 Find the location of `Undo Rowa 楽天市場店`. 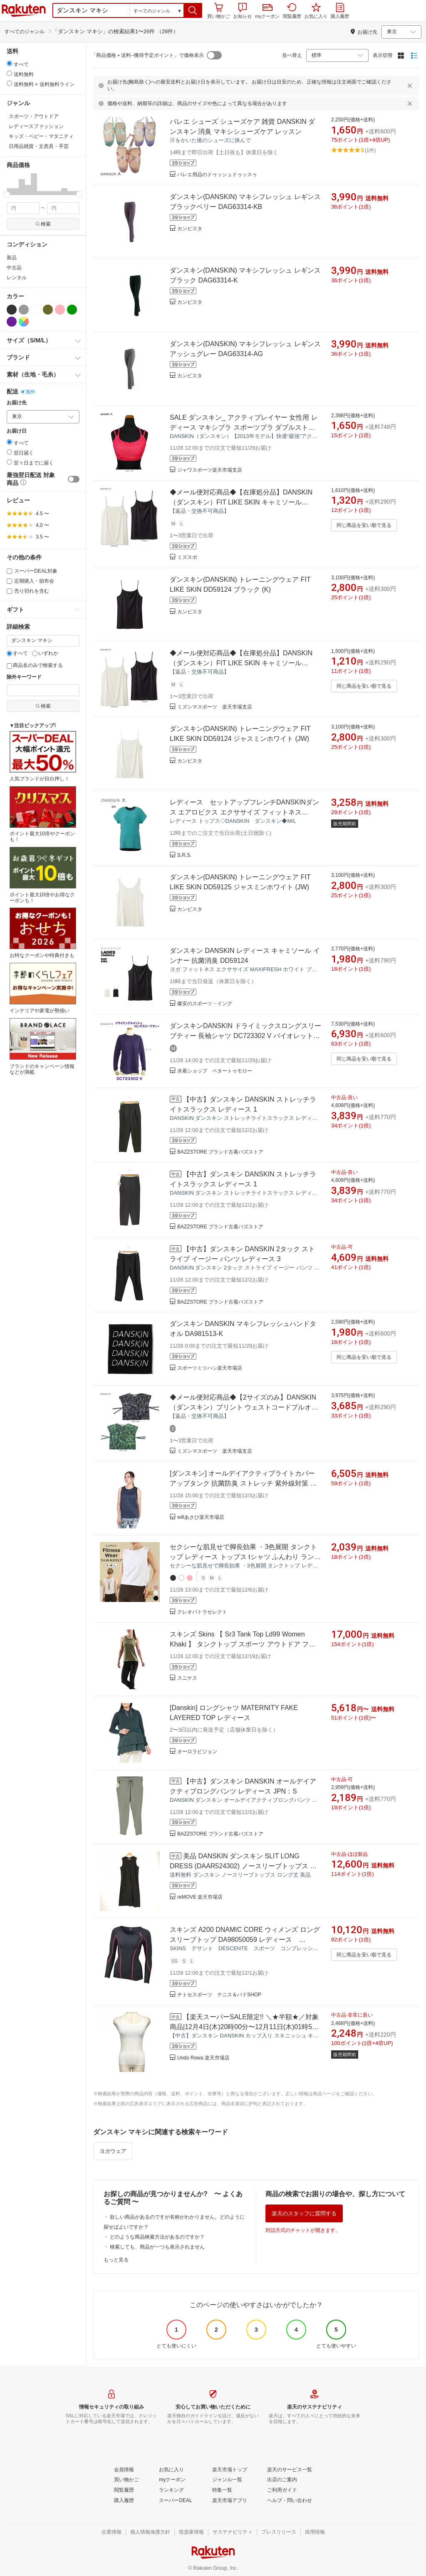

Undo Rowa 楽天市場店 is located at coordinates (203, 2058).